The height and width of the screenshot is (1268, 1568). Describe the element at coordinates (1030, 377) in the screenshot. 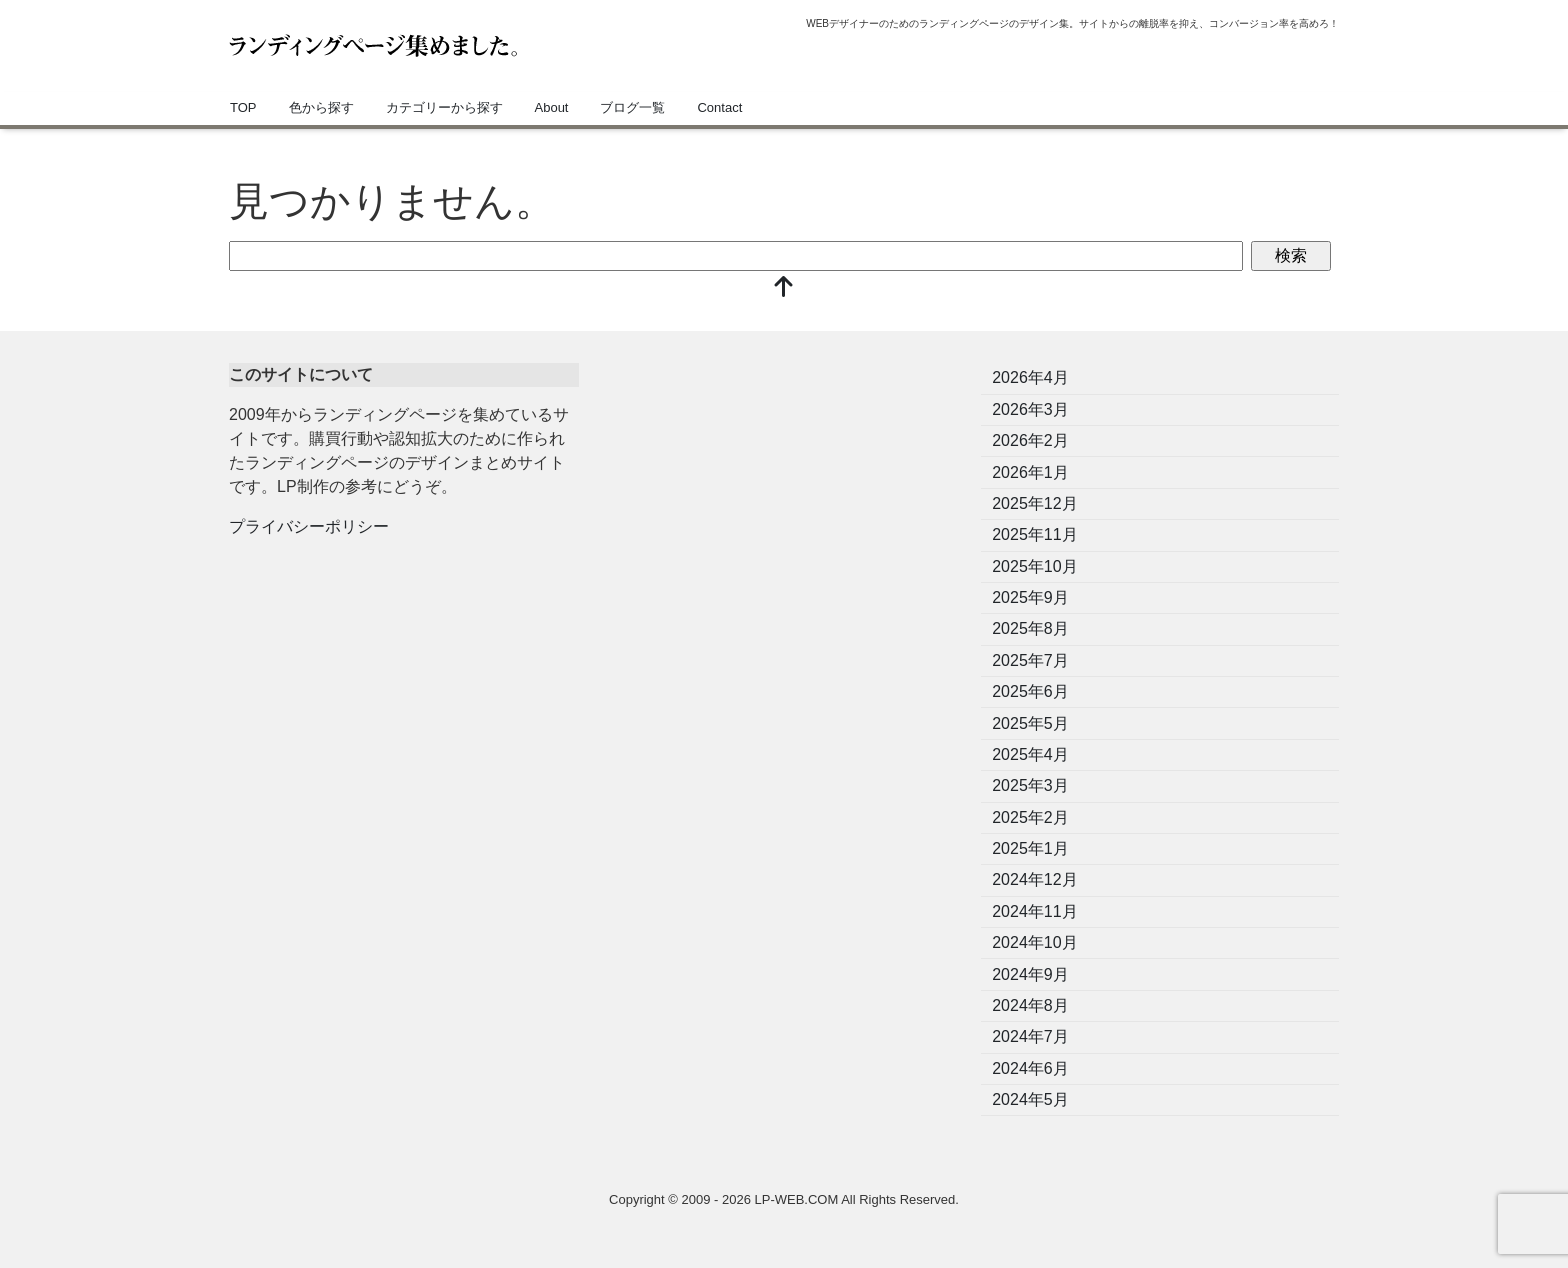

I see `2026年4月` at that location.